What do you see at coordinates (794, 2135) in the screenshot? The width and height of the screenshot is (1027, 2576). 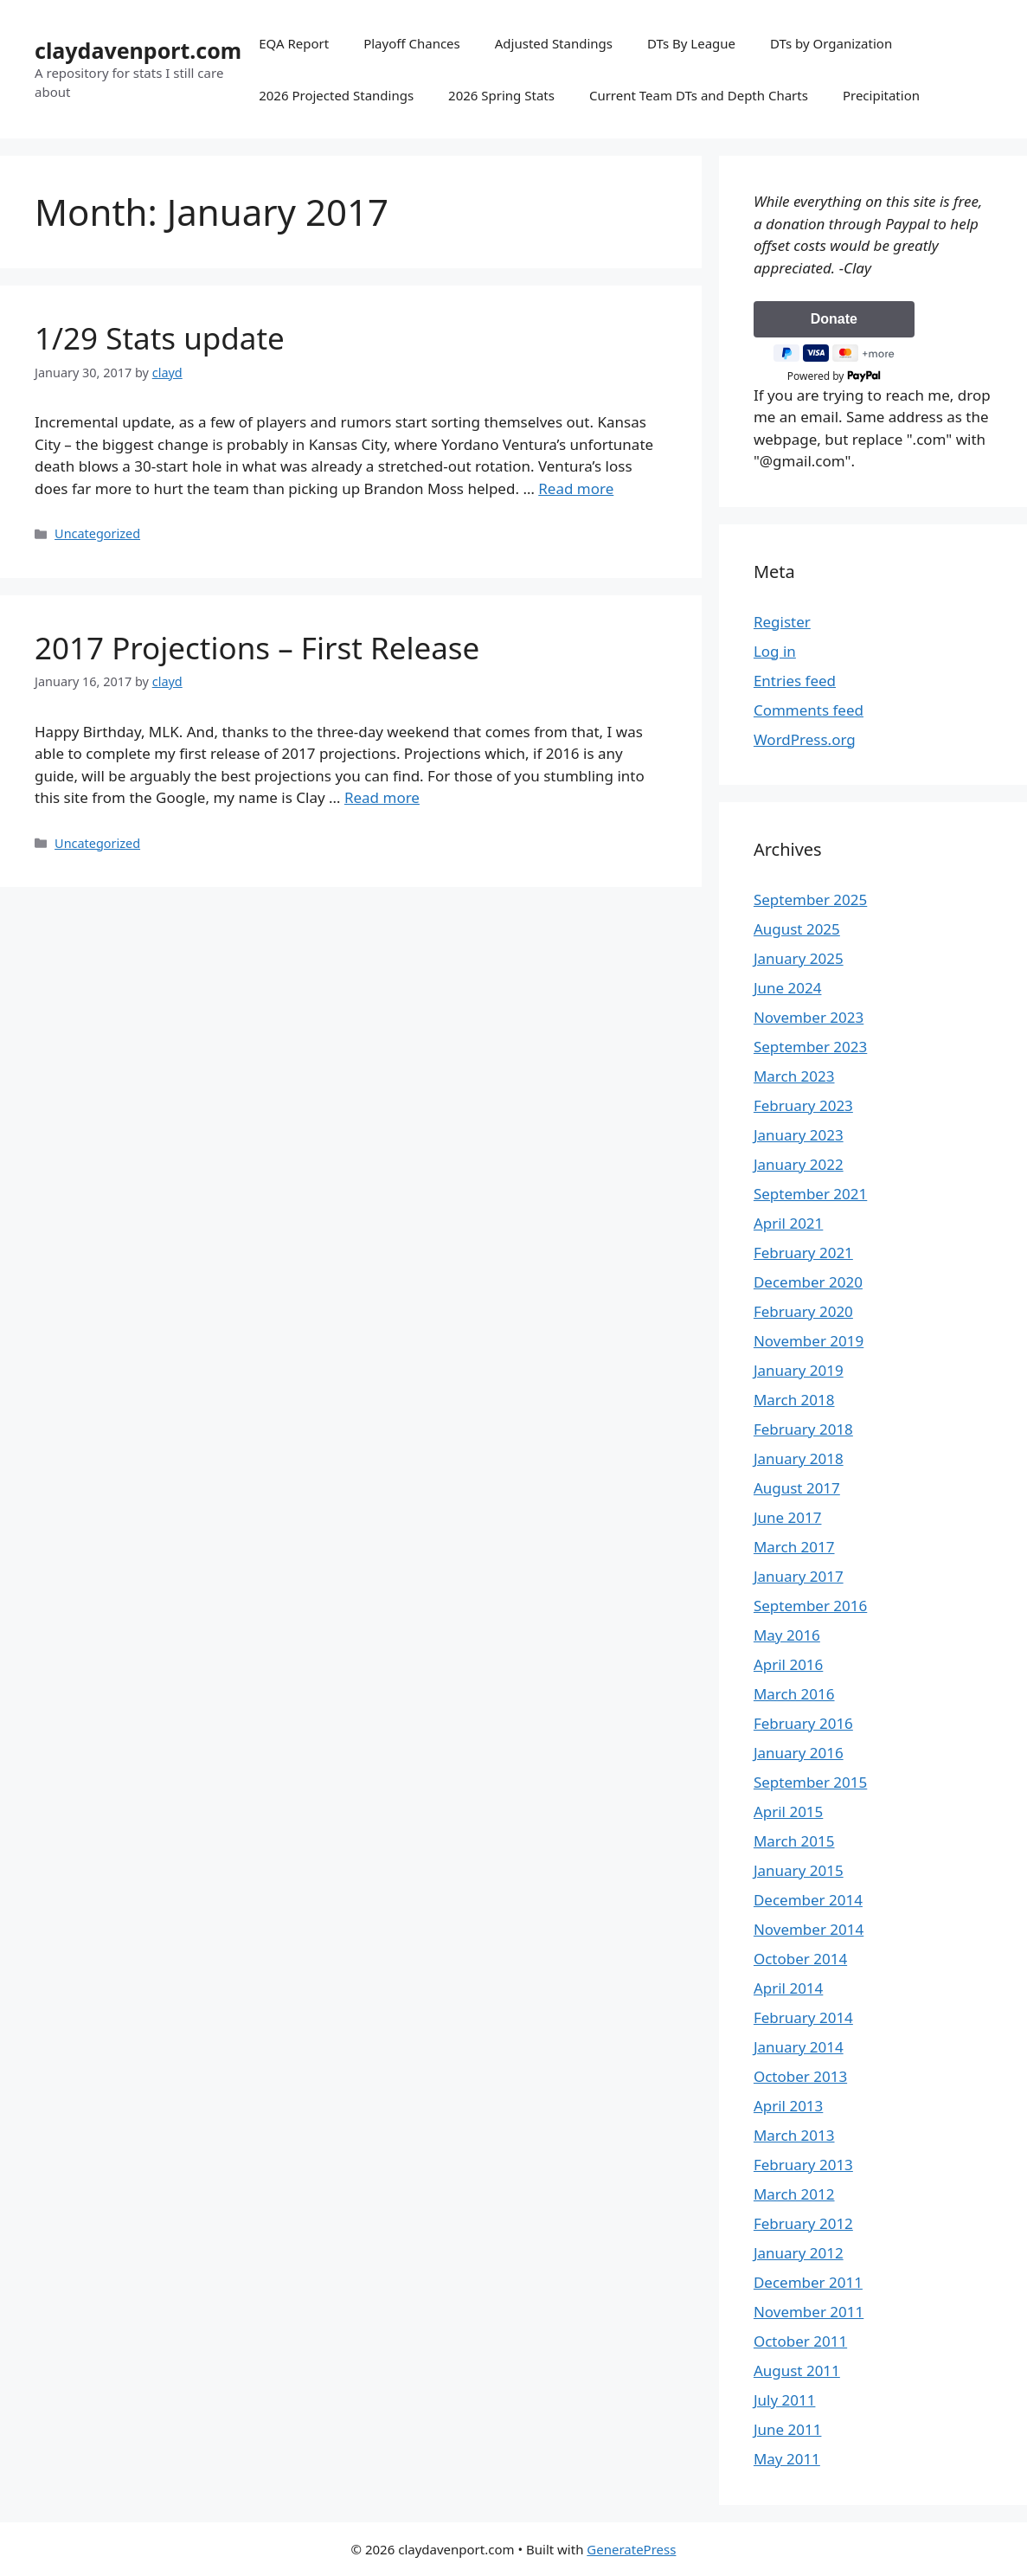 I see `March 2013` at bounding box center [794, 2135].